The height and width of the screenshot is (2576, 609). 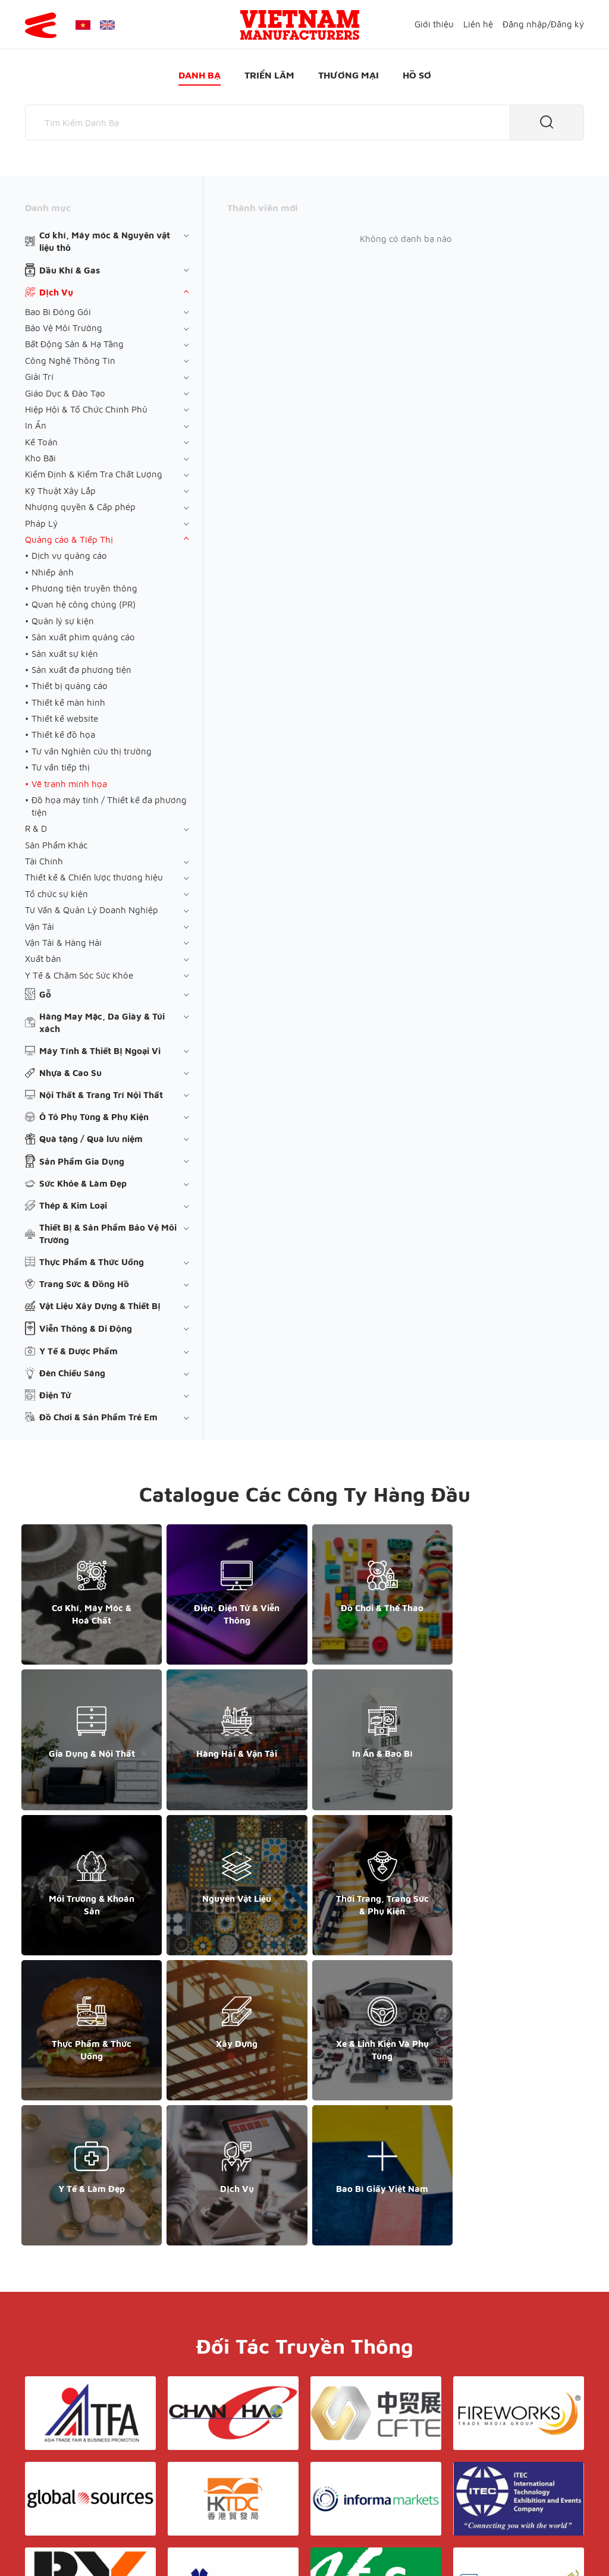 I want to click on Điều khoản & Bảo mật, so click(x=325, y=2435).